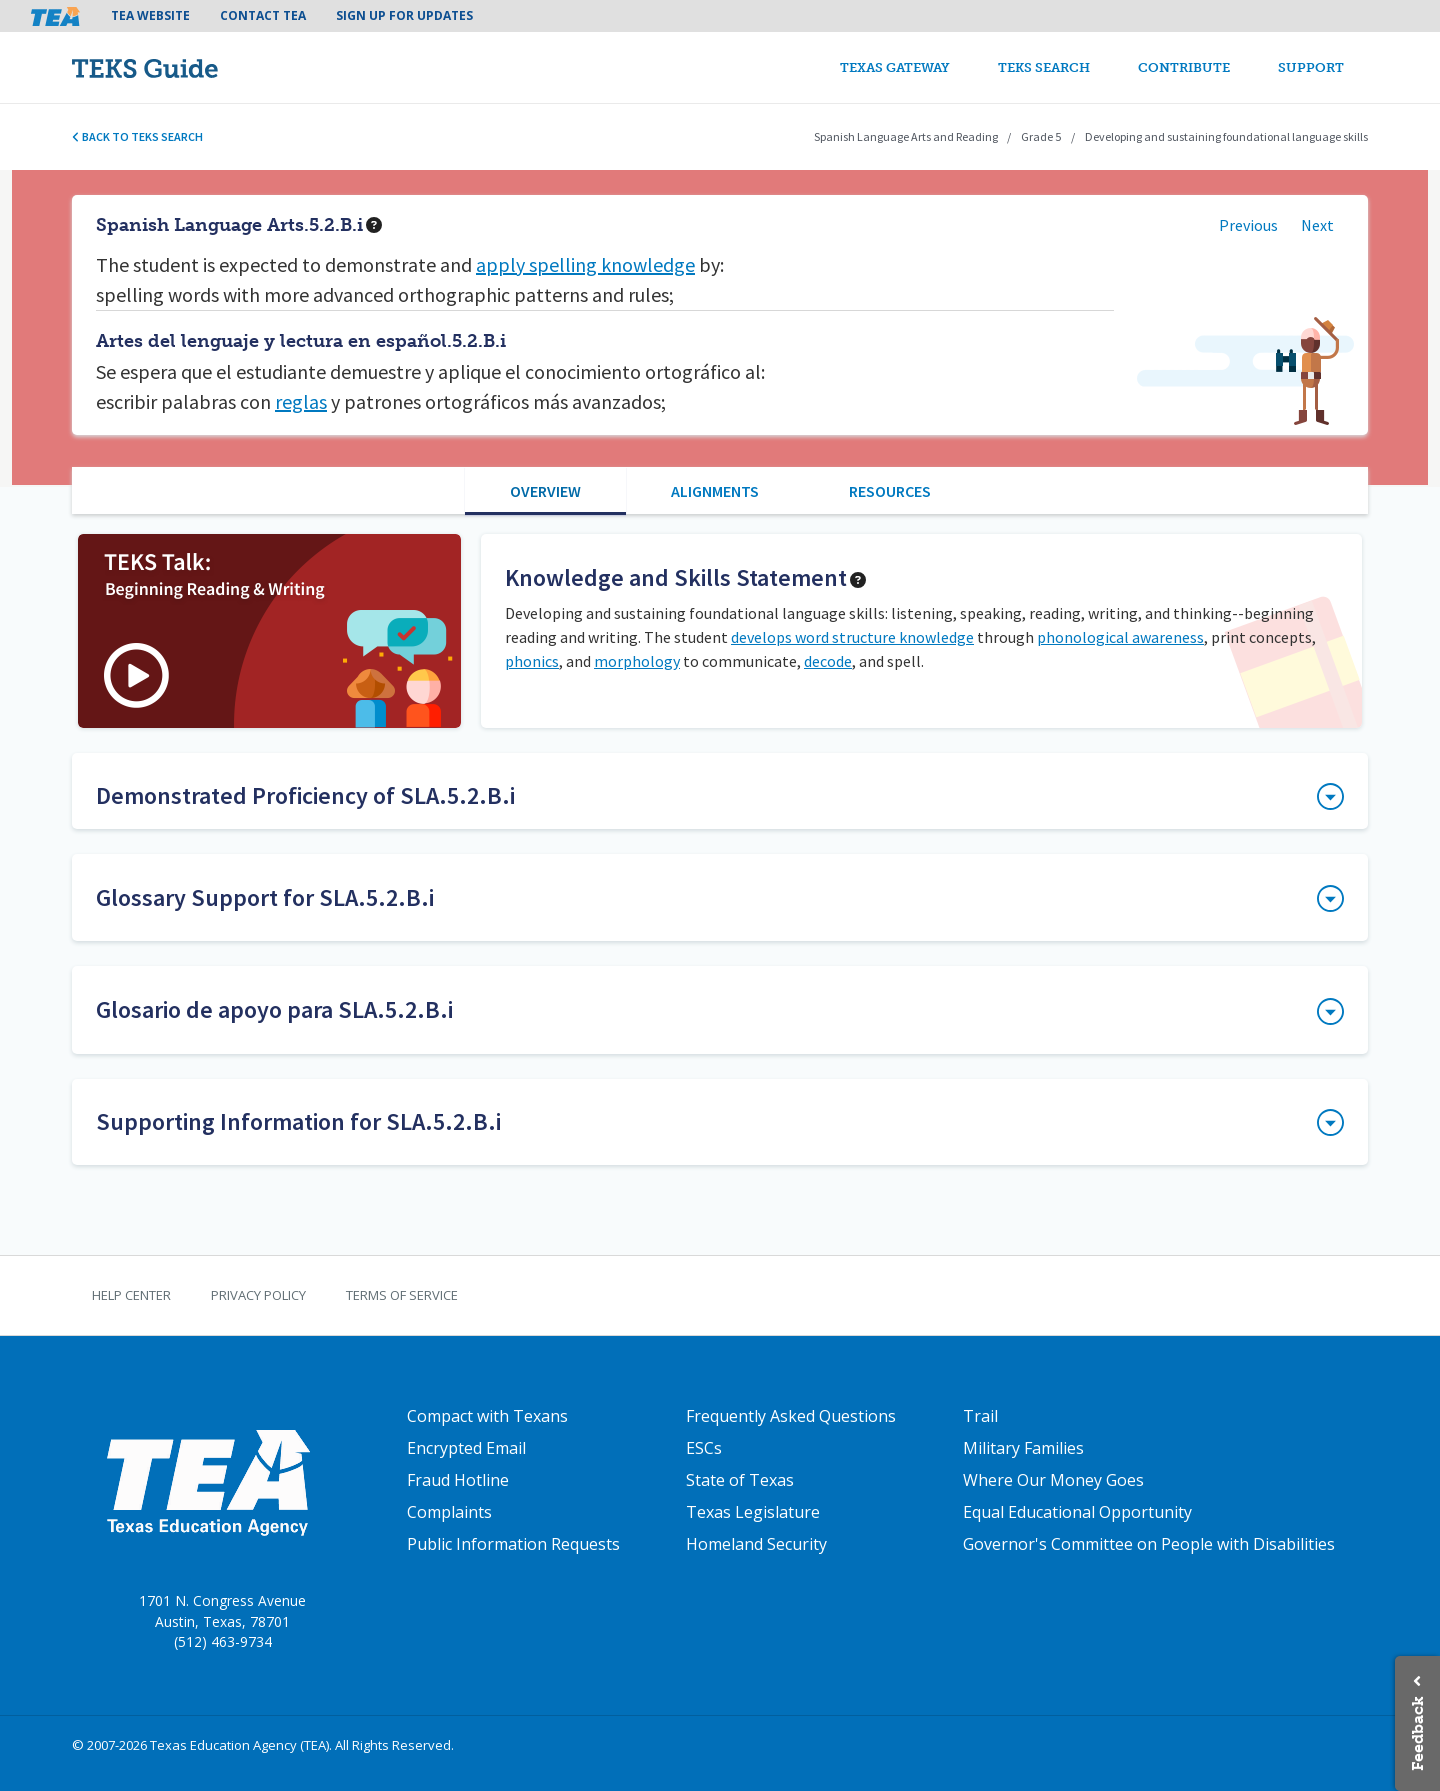 Image resolution: width=1440 pixels, height=1791 pixels. I want to click on Overview, so click(545, 491).